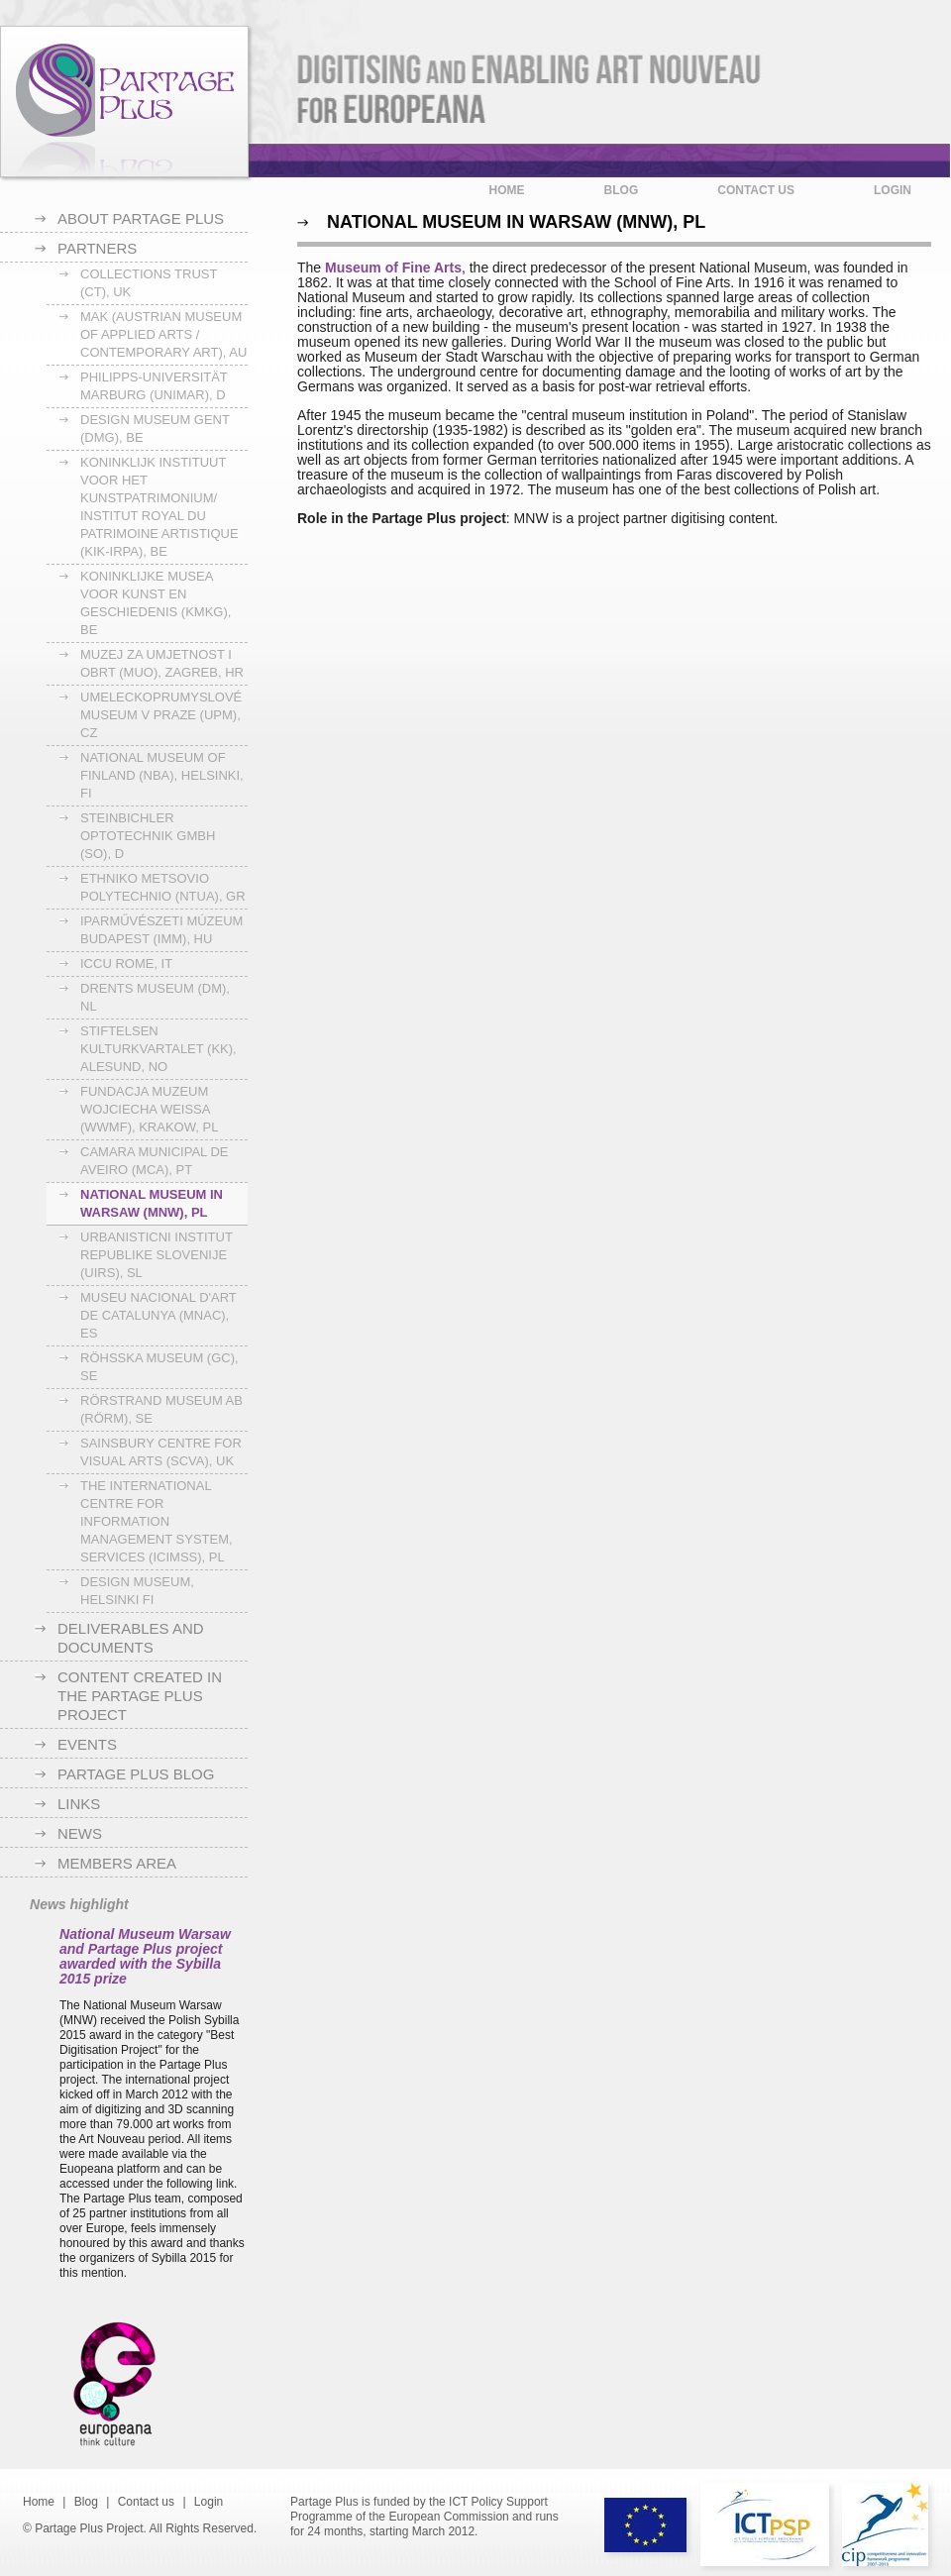  What do you see at coordinates (78, 1803) in the screenshot?
I see `Links` at bounding box center [78, 1803].